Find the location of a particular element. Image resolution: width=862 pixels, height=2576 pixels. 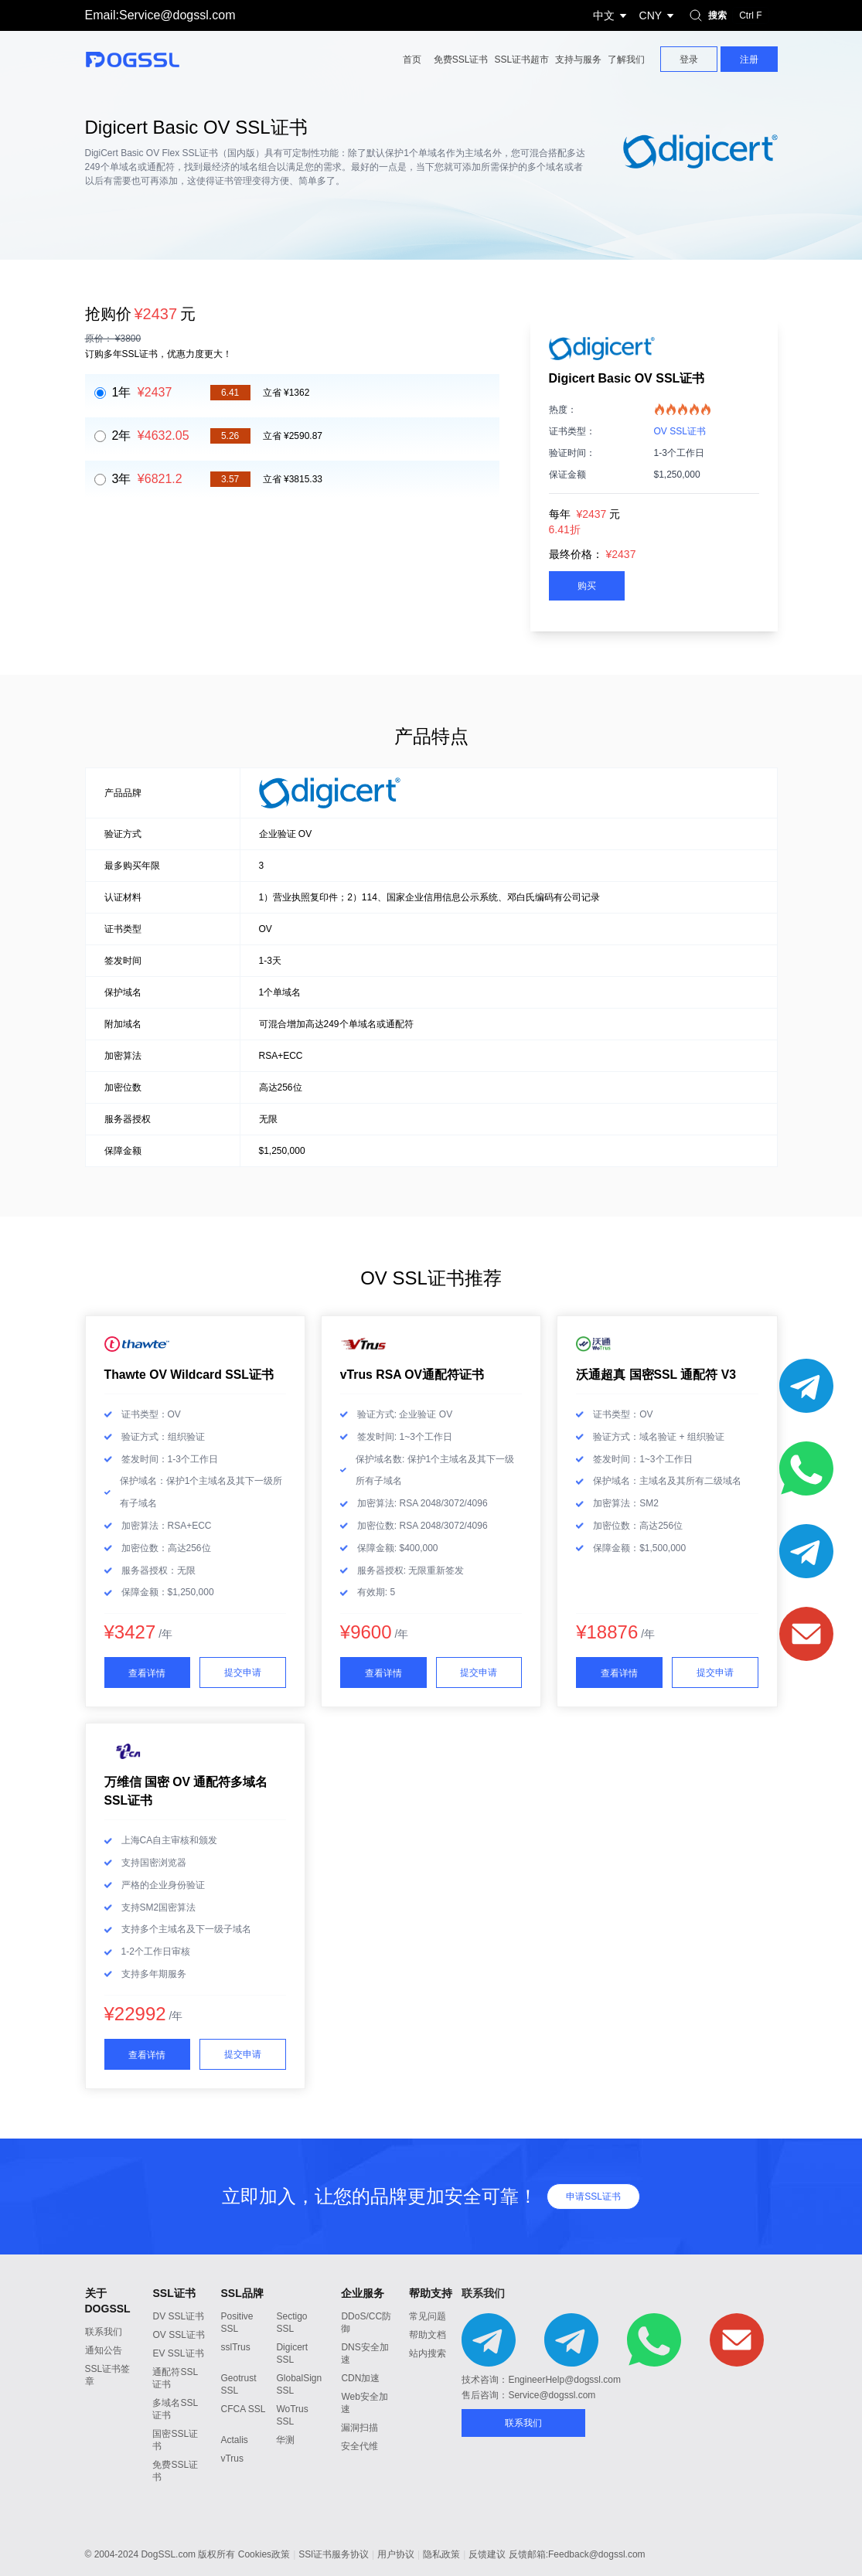

vTrus is located at coordinates (232, 2458).